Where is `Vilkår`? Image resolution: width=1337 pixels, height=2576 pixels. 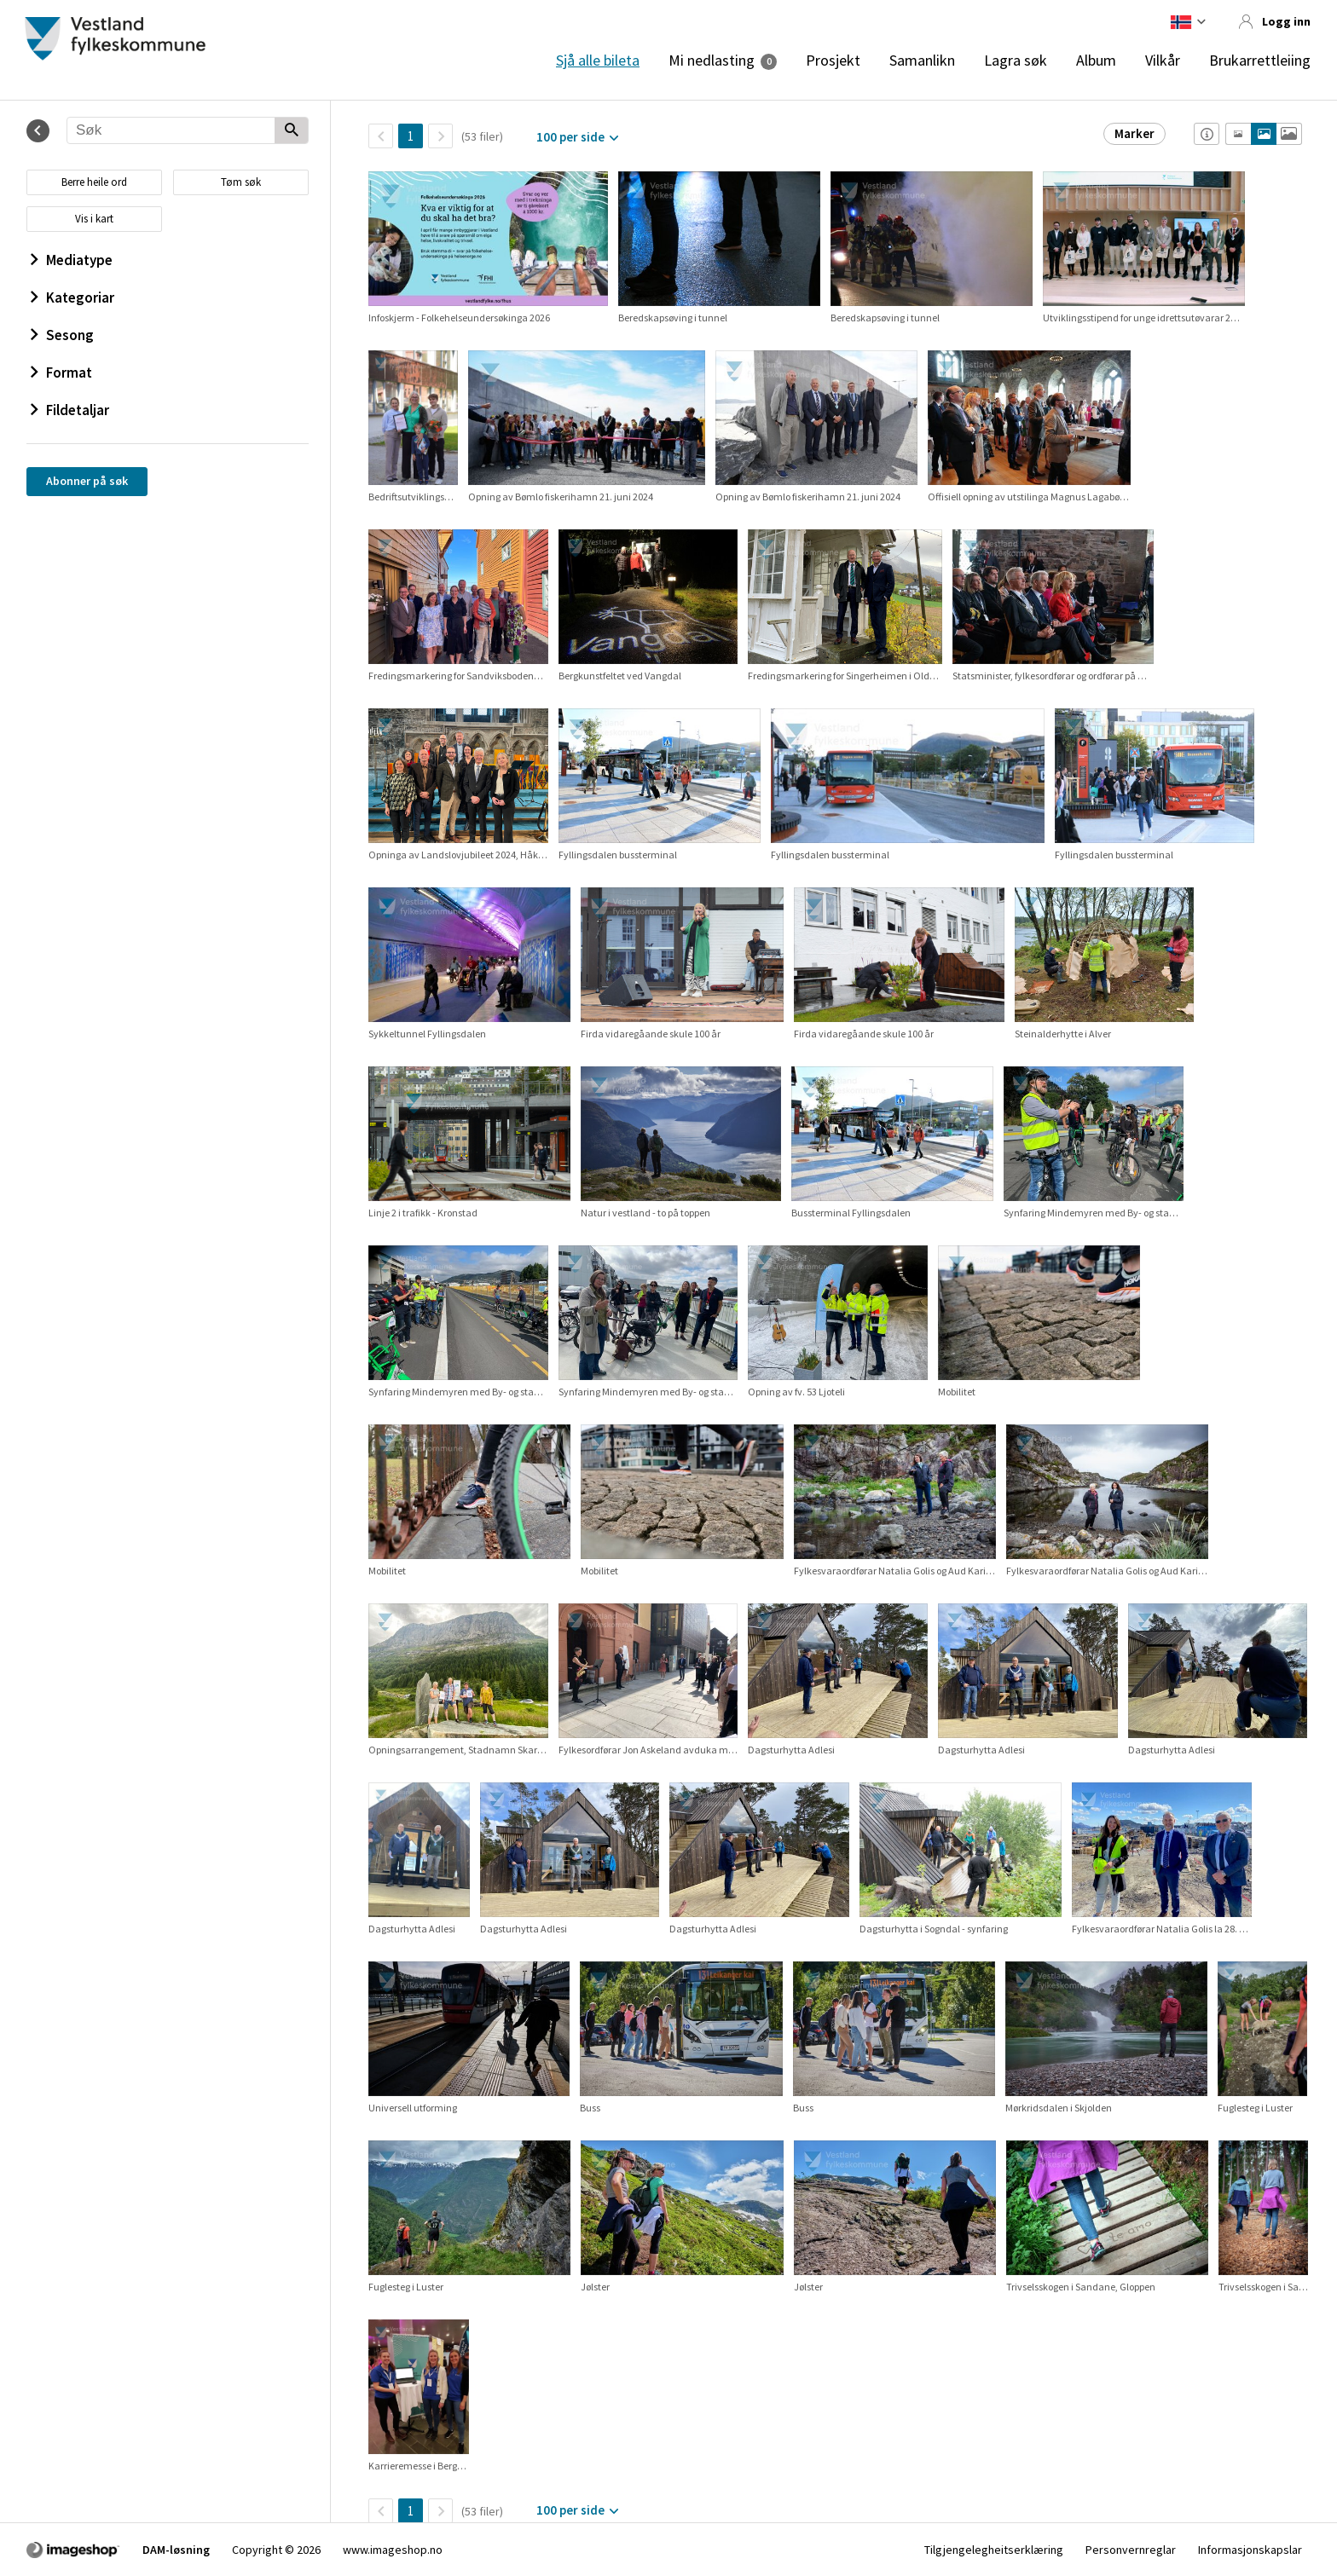 Vilkår is located at coordinates (1162, 60).